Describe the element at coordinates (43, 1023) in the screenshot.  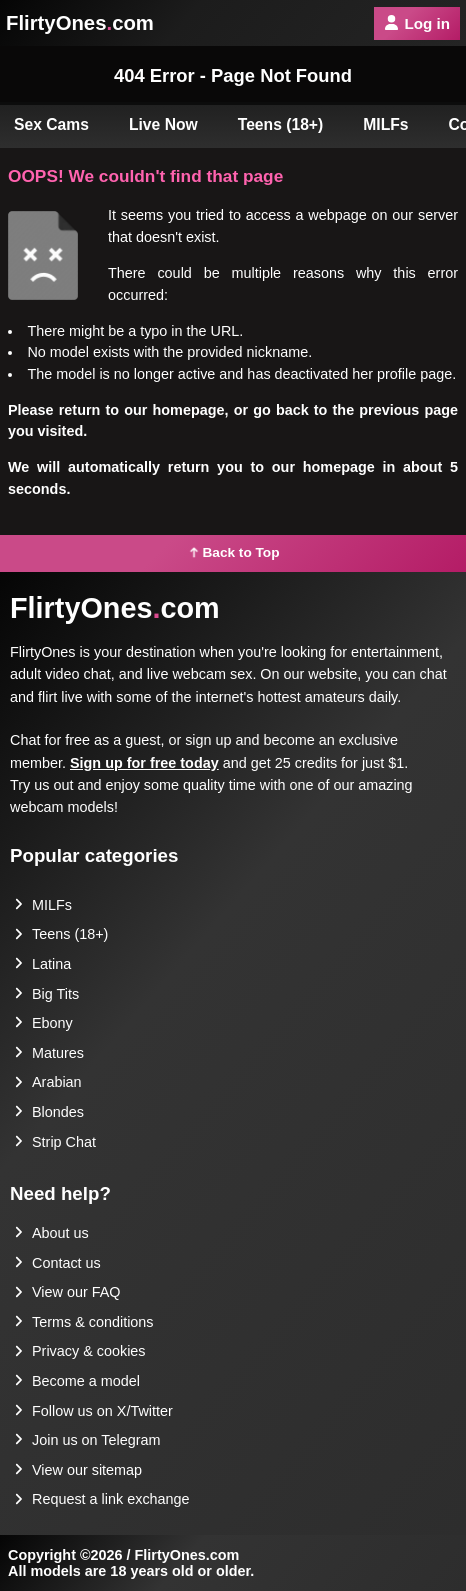
I see `Ebony` at that location.